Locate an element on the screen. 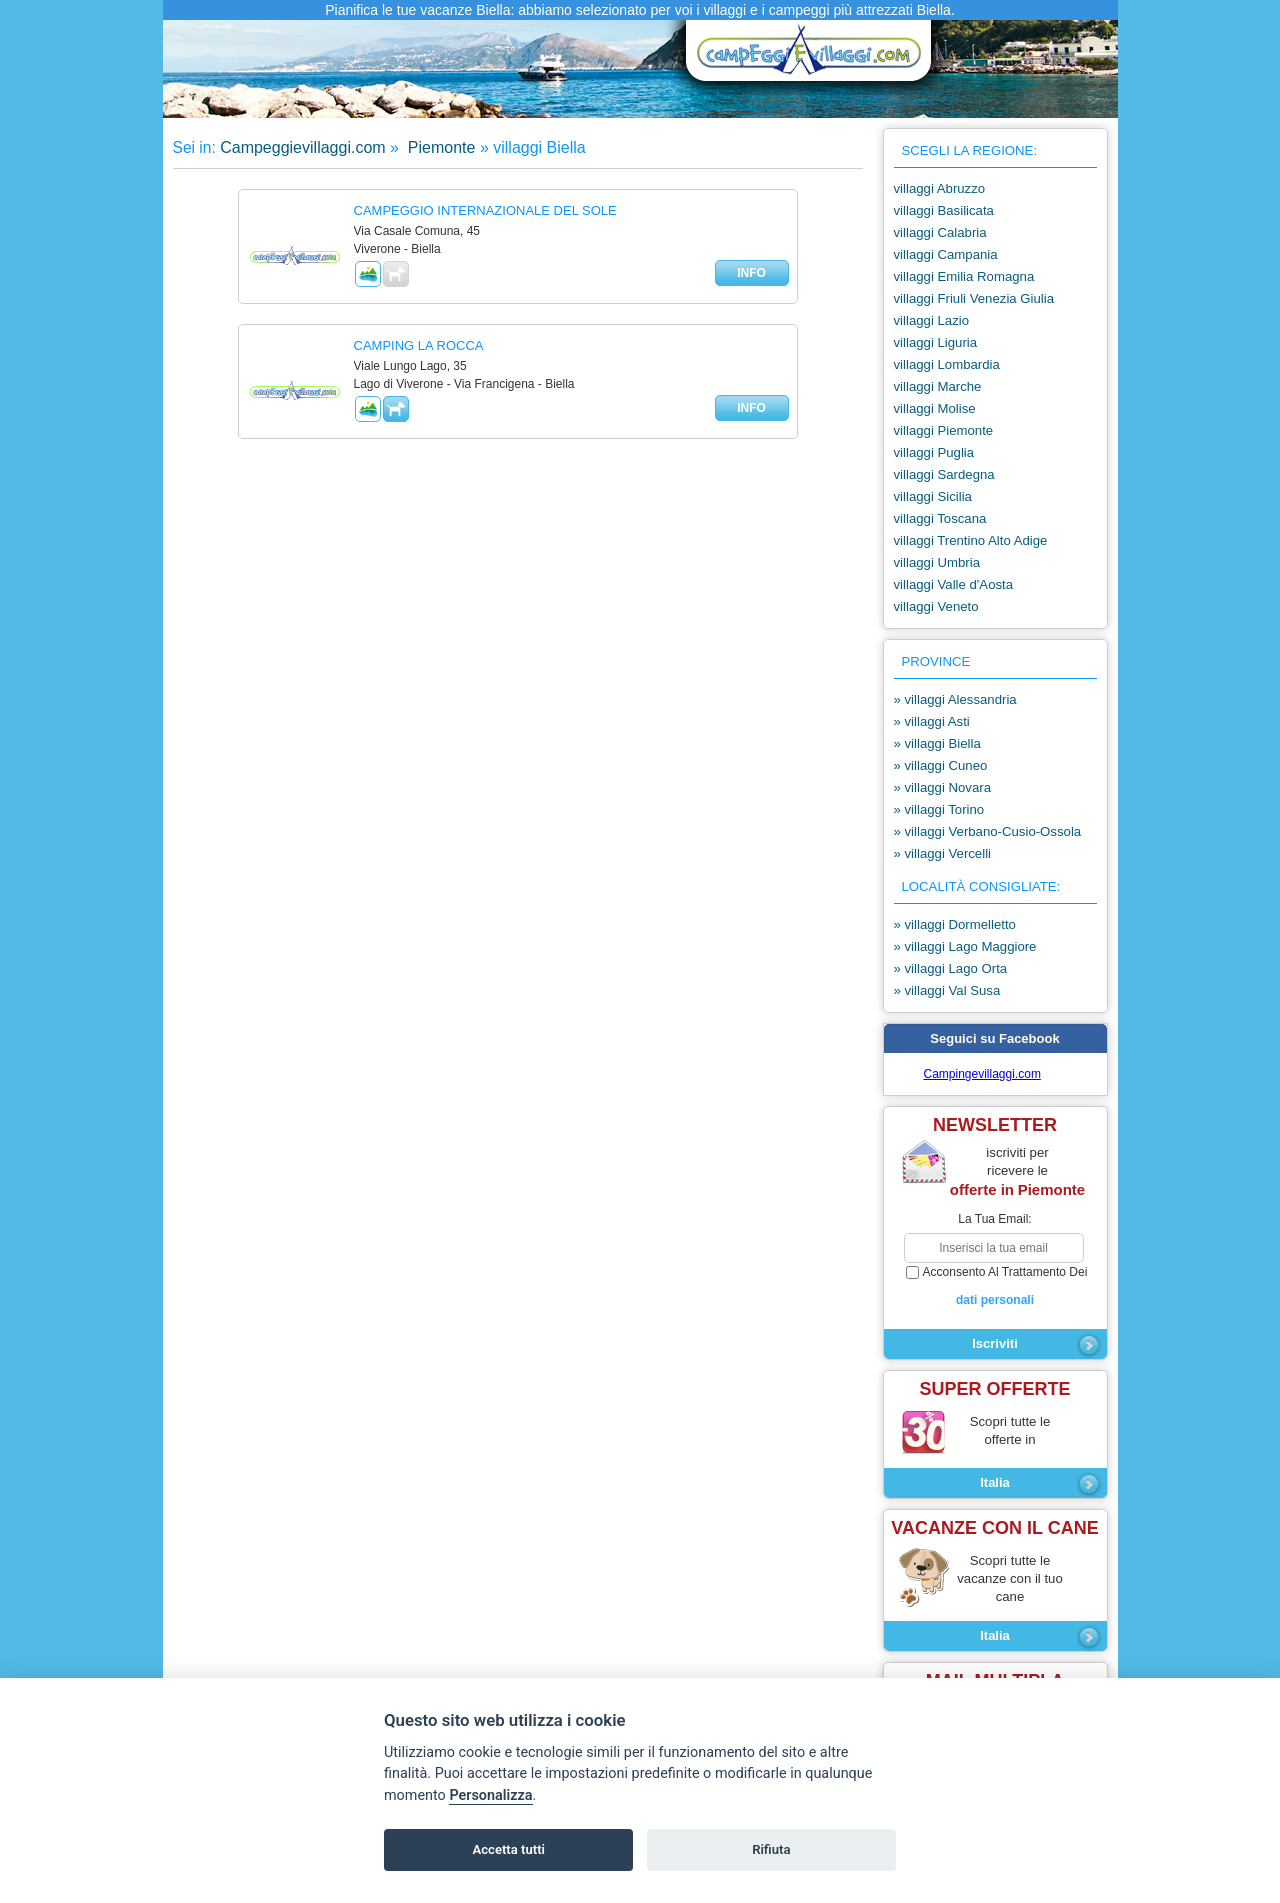 The height and width of the screenshot is (1903, 1280). » villaggi Alessandria is located at coordinates (955, 699).